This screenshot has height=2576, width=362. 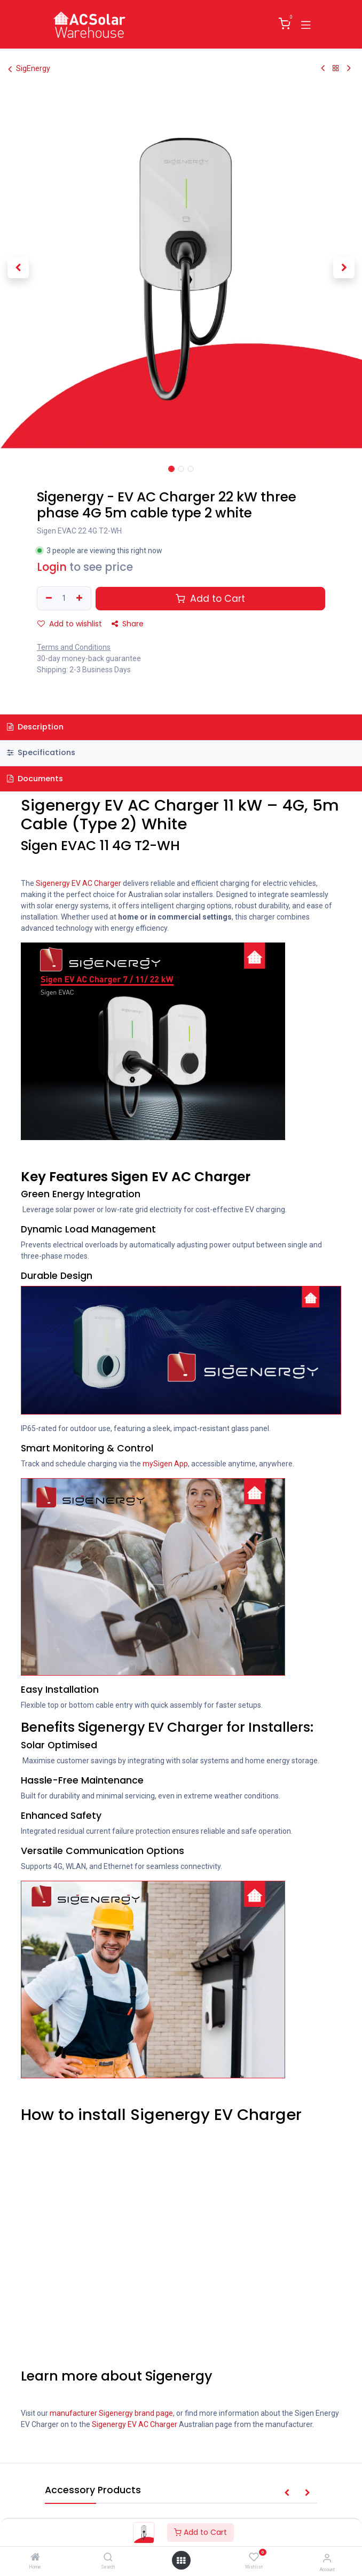 I want to click on SigEnergy, so click(x=29, y=69).